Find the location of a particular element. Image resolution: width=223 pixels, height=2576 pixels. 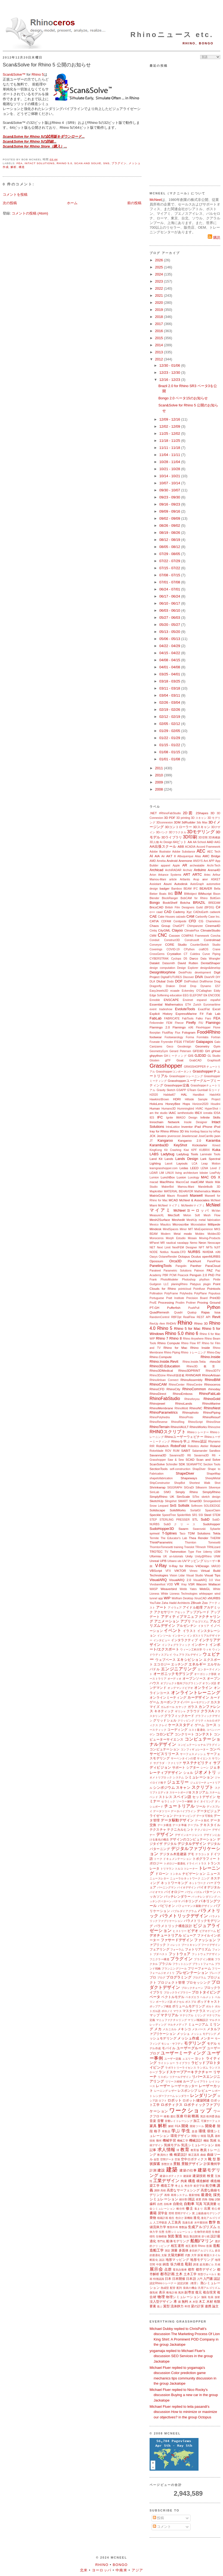

フリーフォーム is located at coordinates (199, 1968).